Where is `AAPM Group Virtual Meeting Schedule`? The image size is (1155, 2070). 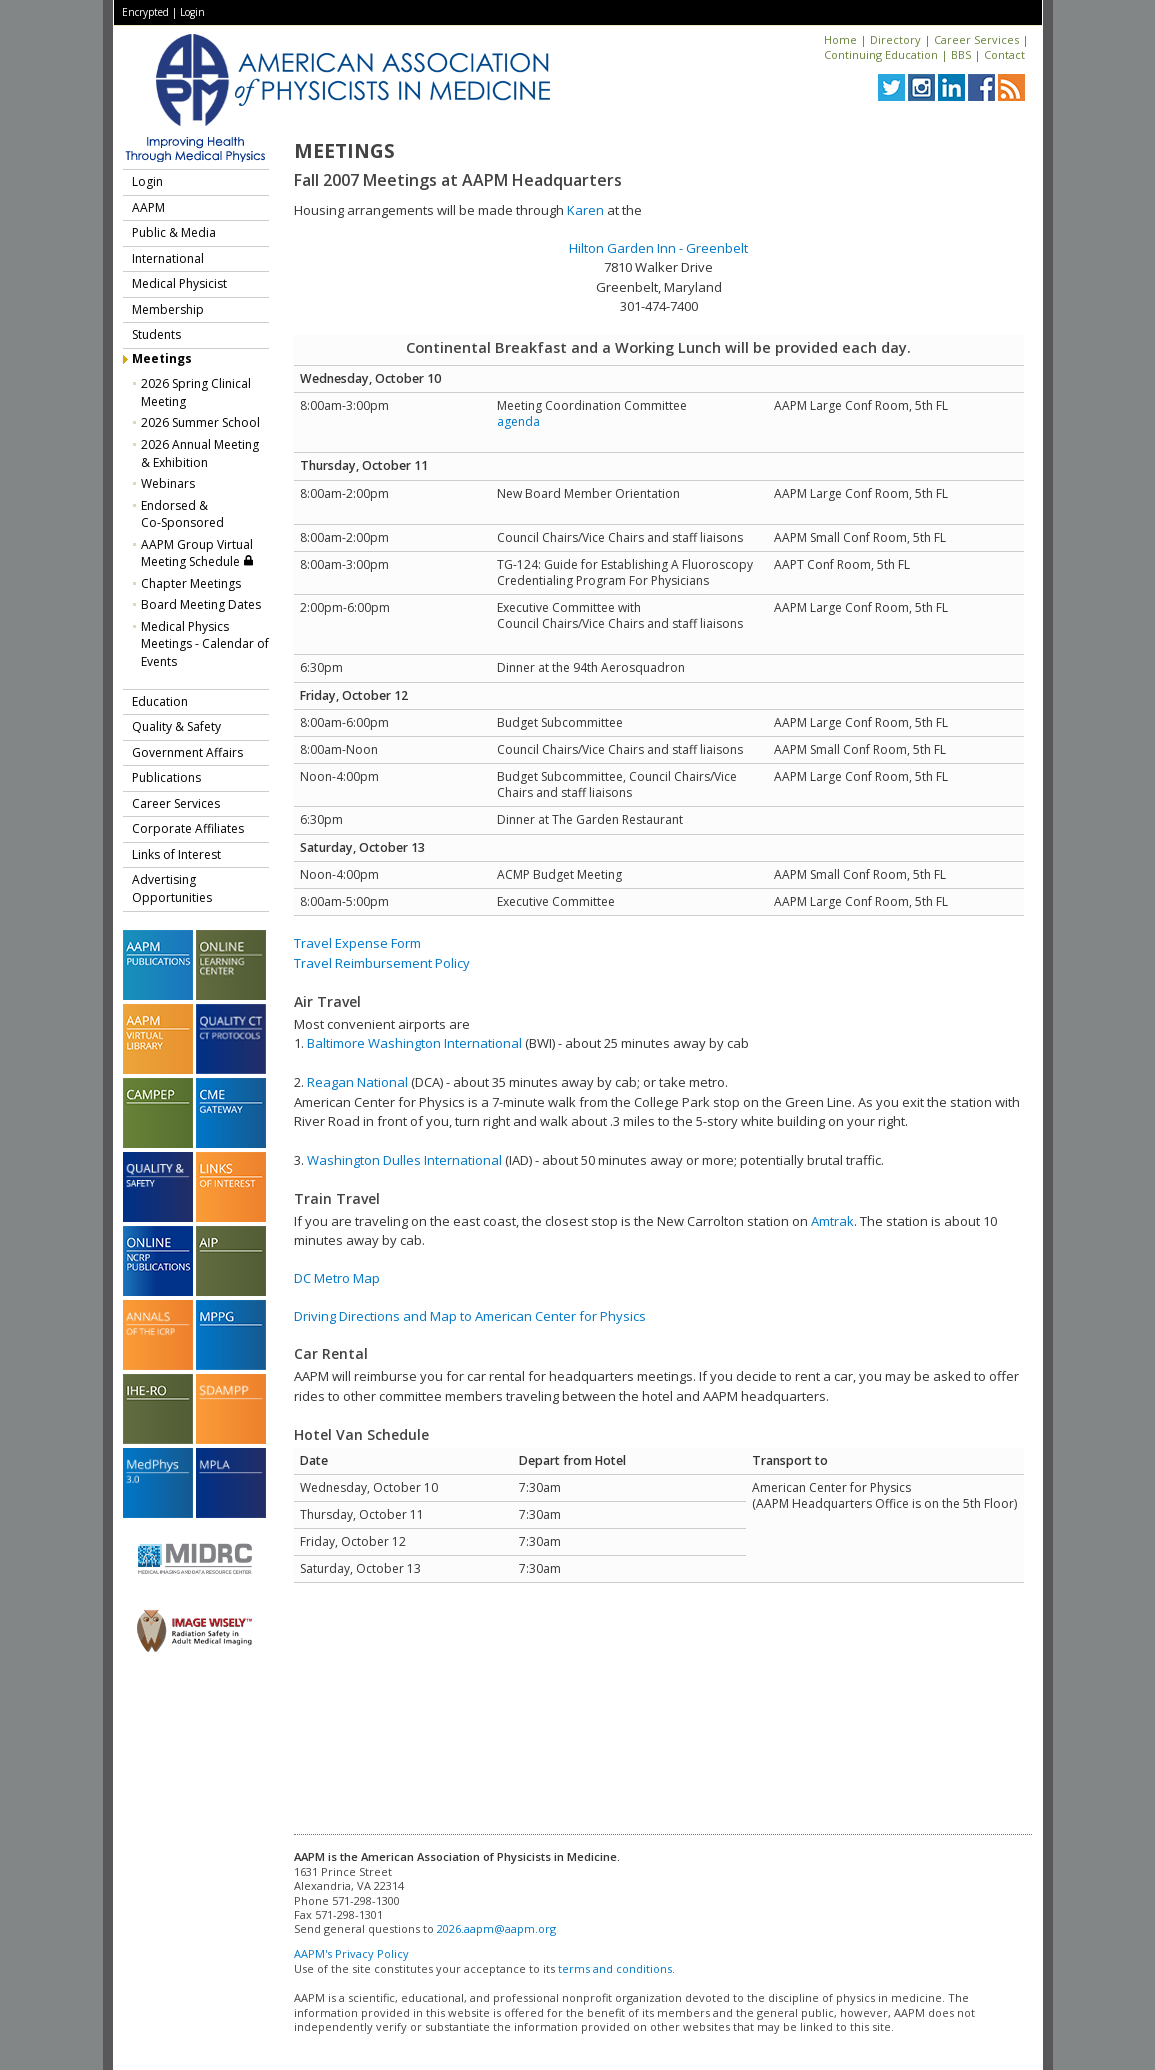
AAPM Group Virtual Meeting Schedule is located at coordinates (197, 553).